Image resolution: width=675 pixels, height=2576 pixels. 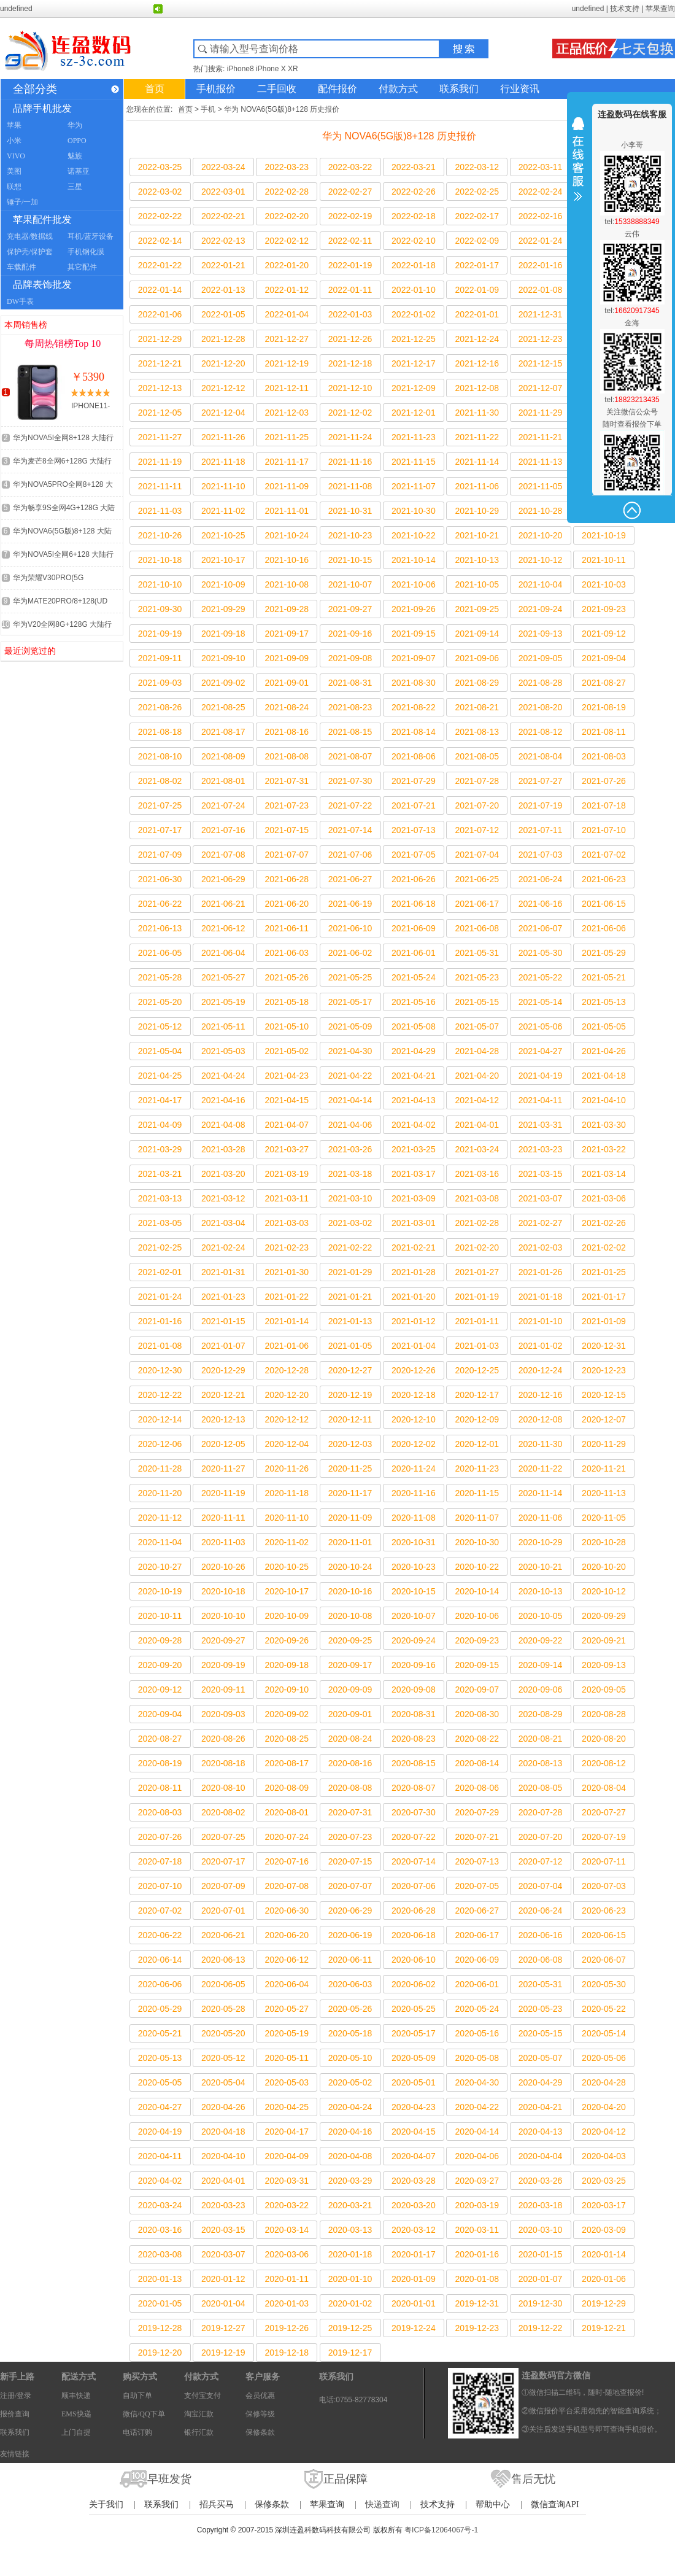 I want to click on 2021-04-02, so click(x=414, y=1125).